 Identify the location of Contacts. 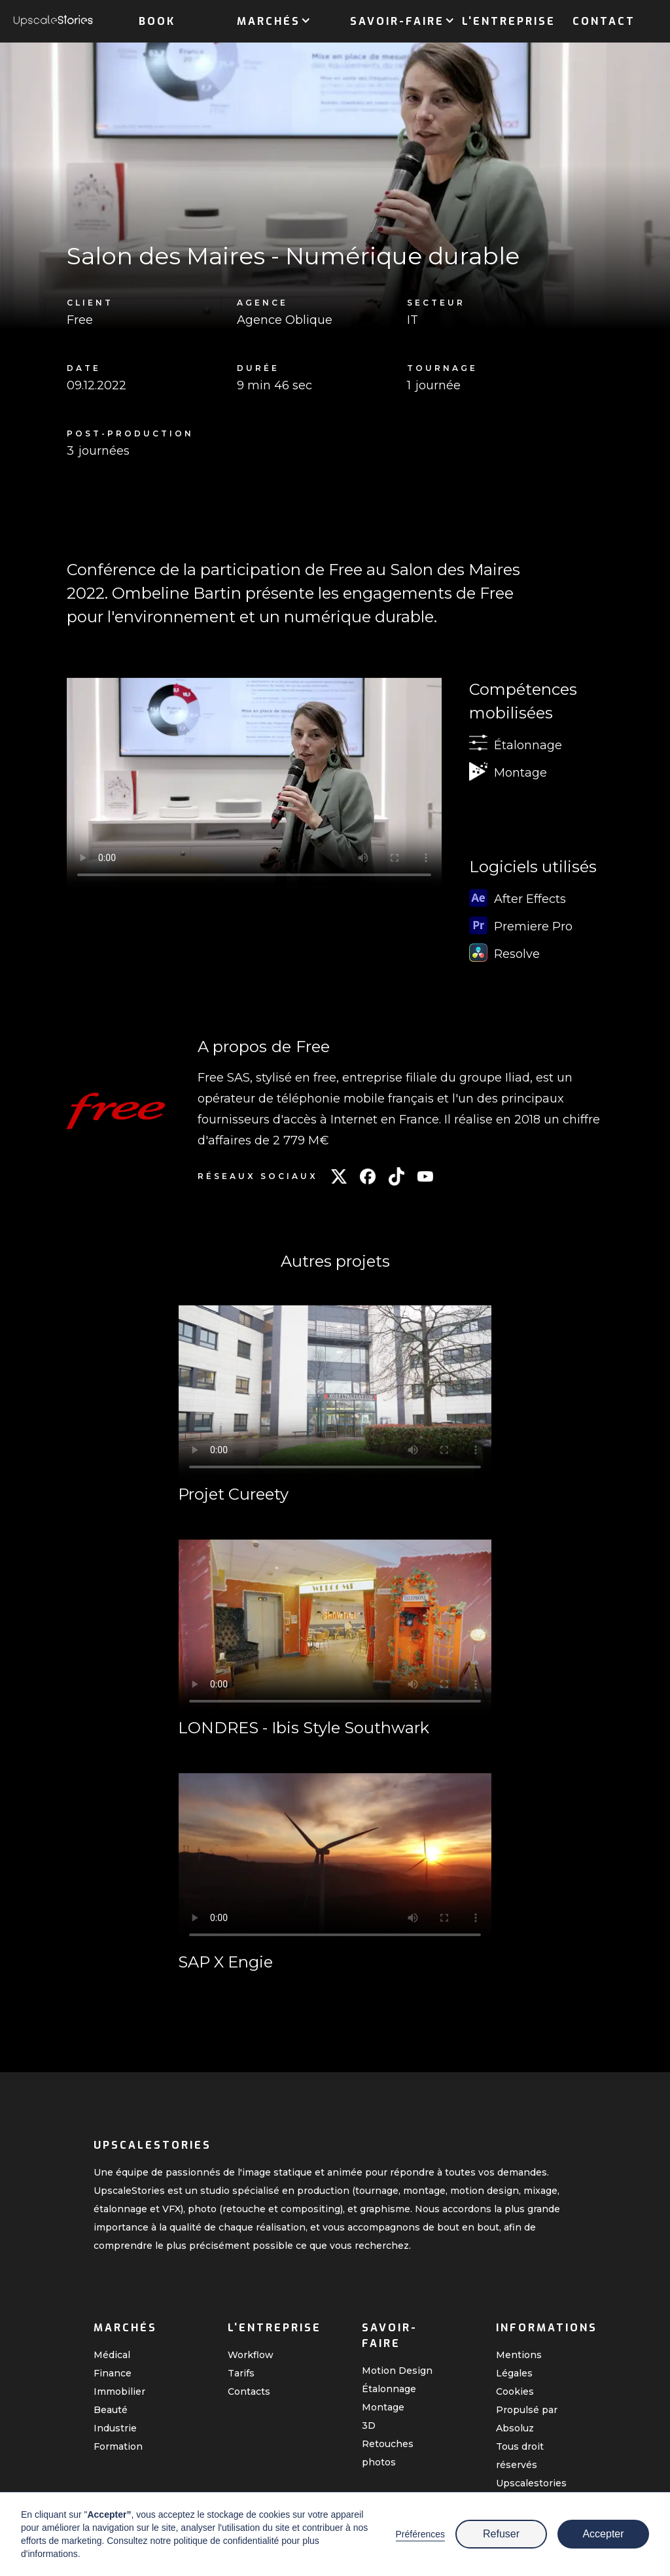
(249, 2391).